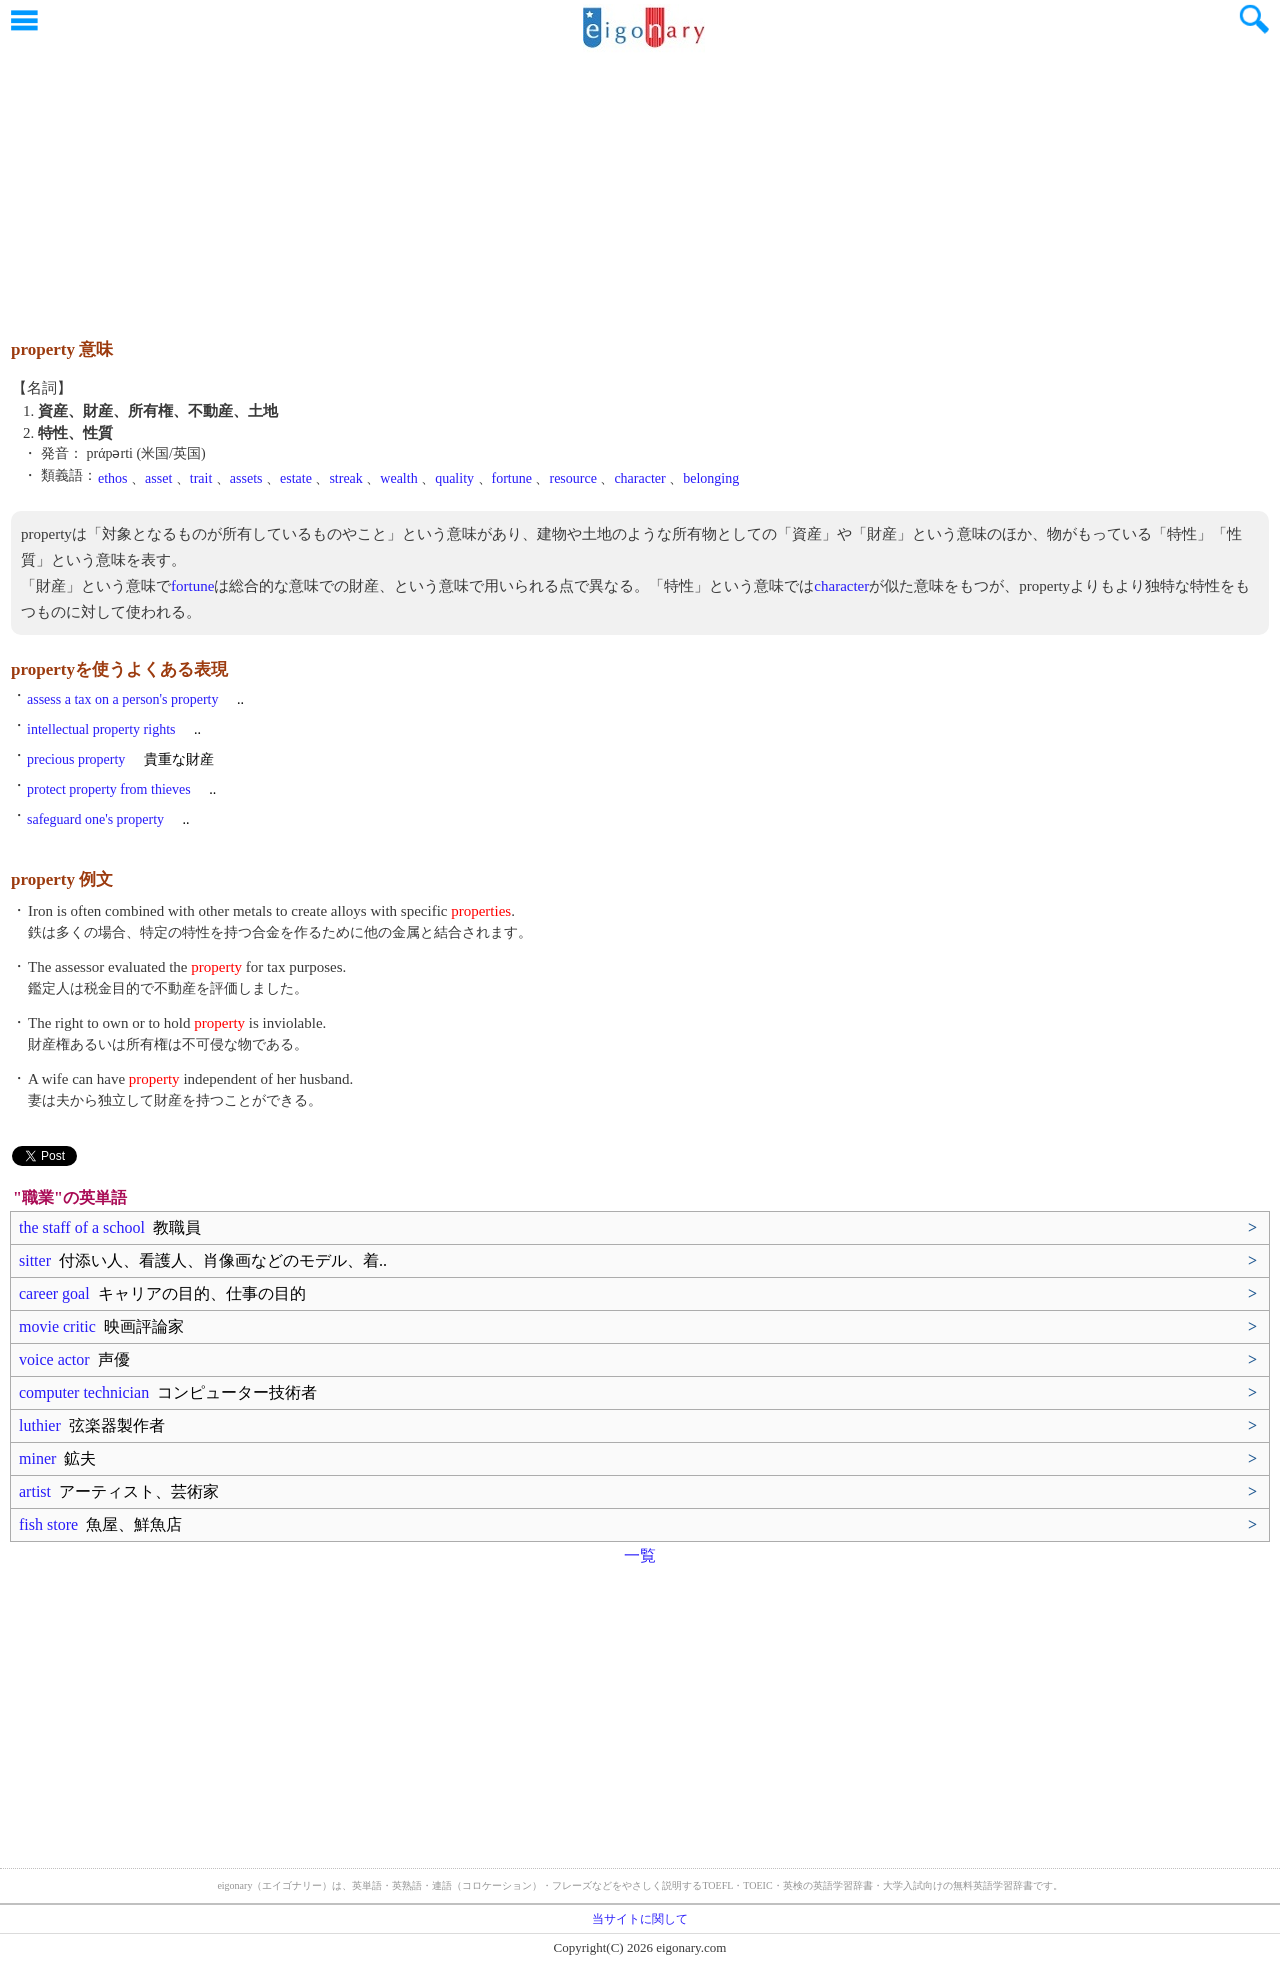 The width and height of the screenshot is (1280, 1967). What do you see at coordinates (201, 478) in the screenshot?
I see `trait` at bounding box center [201, 478].